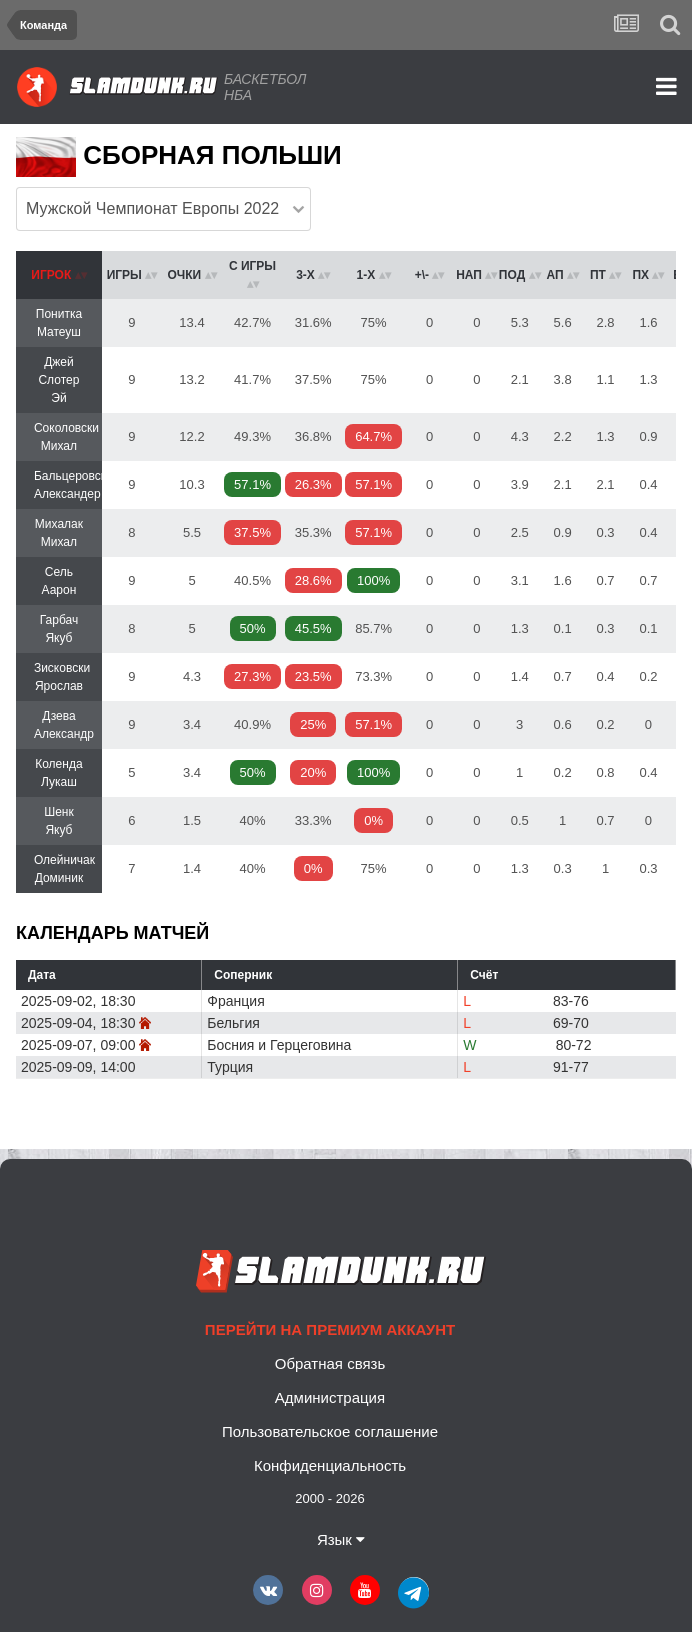 The height and width of the screenshot is (1632, 692). I want to click on [columnheader], so click(59, 275).